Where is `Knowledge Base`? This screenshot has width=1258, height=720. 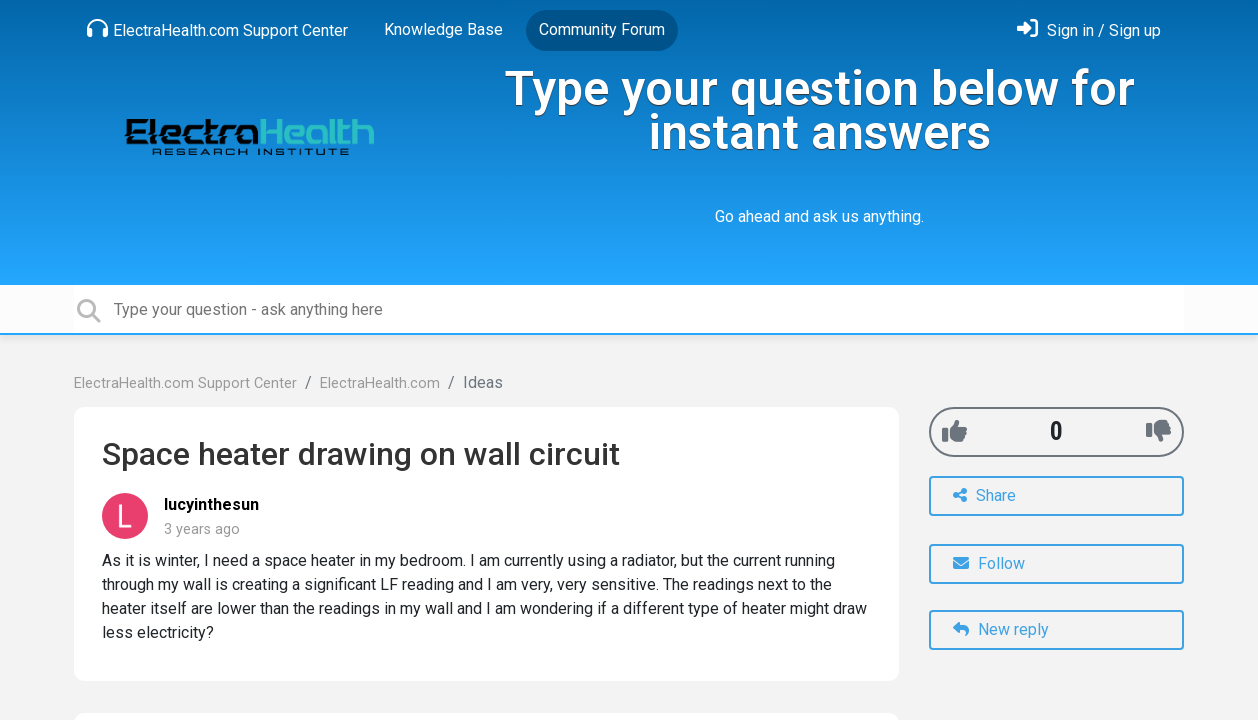 Knowledge Base is located at coordinates (443, 29).